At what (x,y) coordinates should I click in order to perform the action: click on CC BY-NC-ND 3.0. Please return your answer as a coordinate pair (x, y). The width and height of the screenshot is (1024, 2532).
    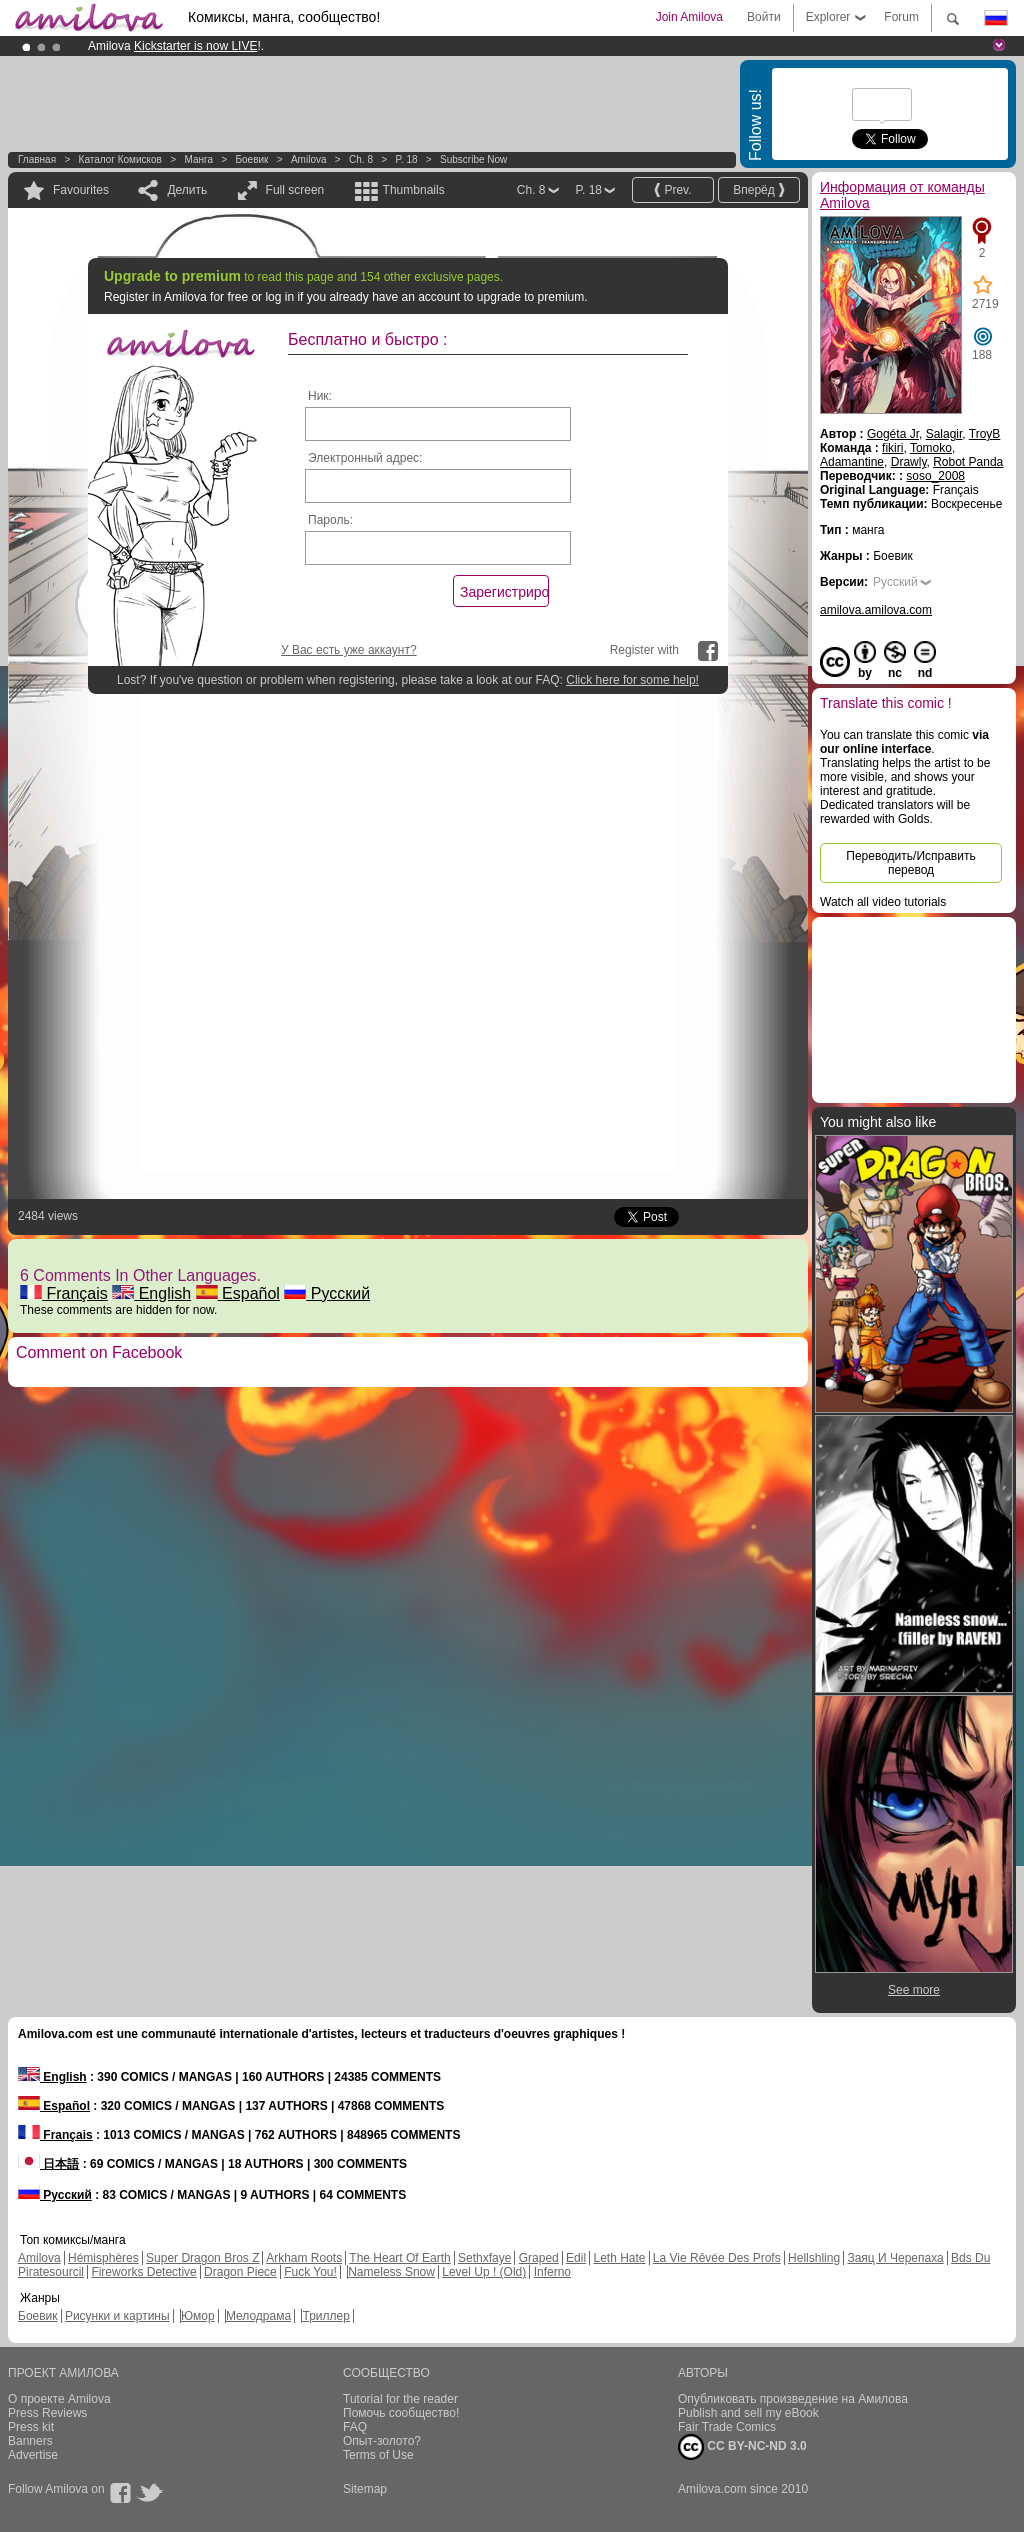
    Looking at the image, I should click on (742, 2447).